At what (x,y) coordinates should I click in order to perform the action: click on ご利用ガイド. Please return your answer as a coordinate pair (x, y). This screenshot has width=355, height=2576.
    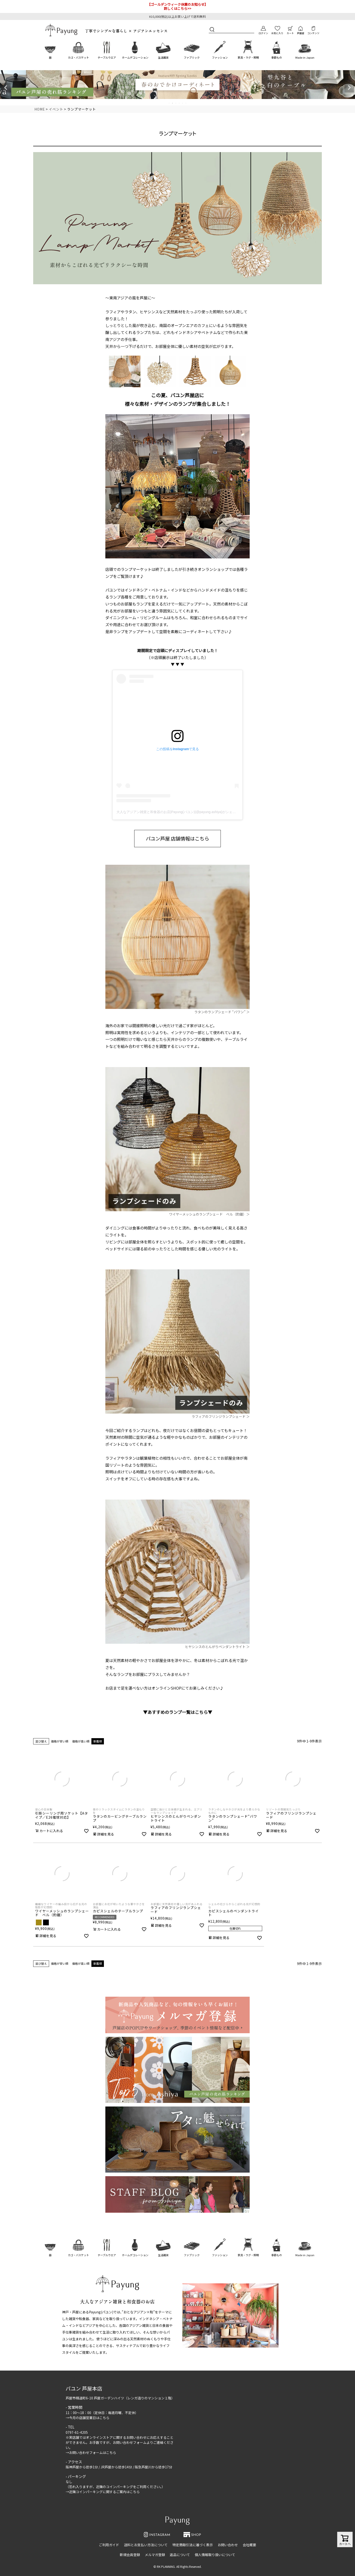
    Looking at the image, I should click on (109, 2544).